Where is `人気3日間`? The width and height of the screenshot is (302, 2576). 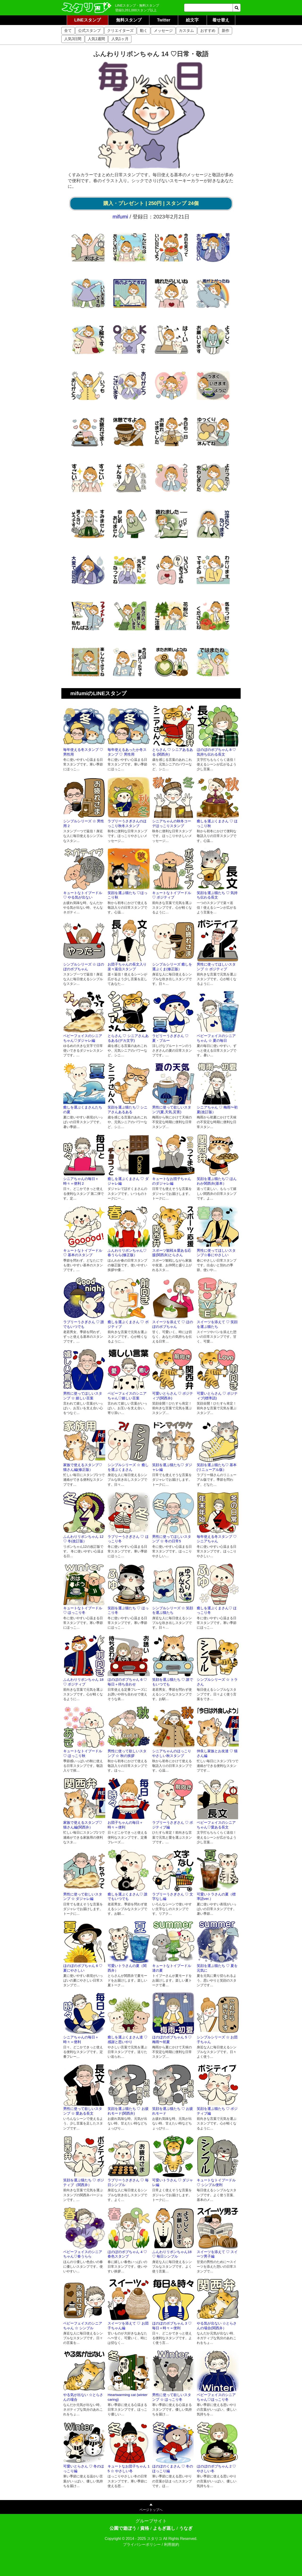 人気3日間 is located at coordinates (72, 39).